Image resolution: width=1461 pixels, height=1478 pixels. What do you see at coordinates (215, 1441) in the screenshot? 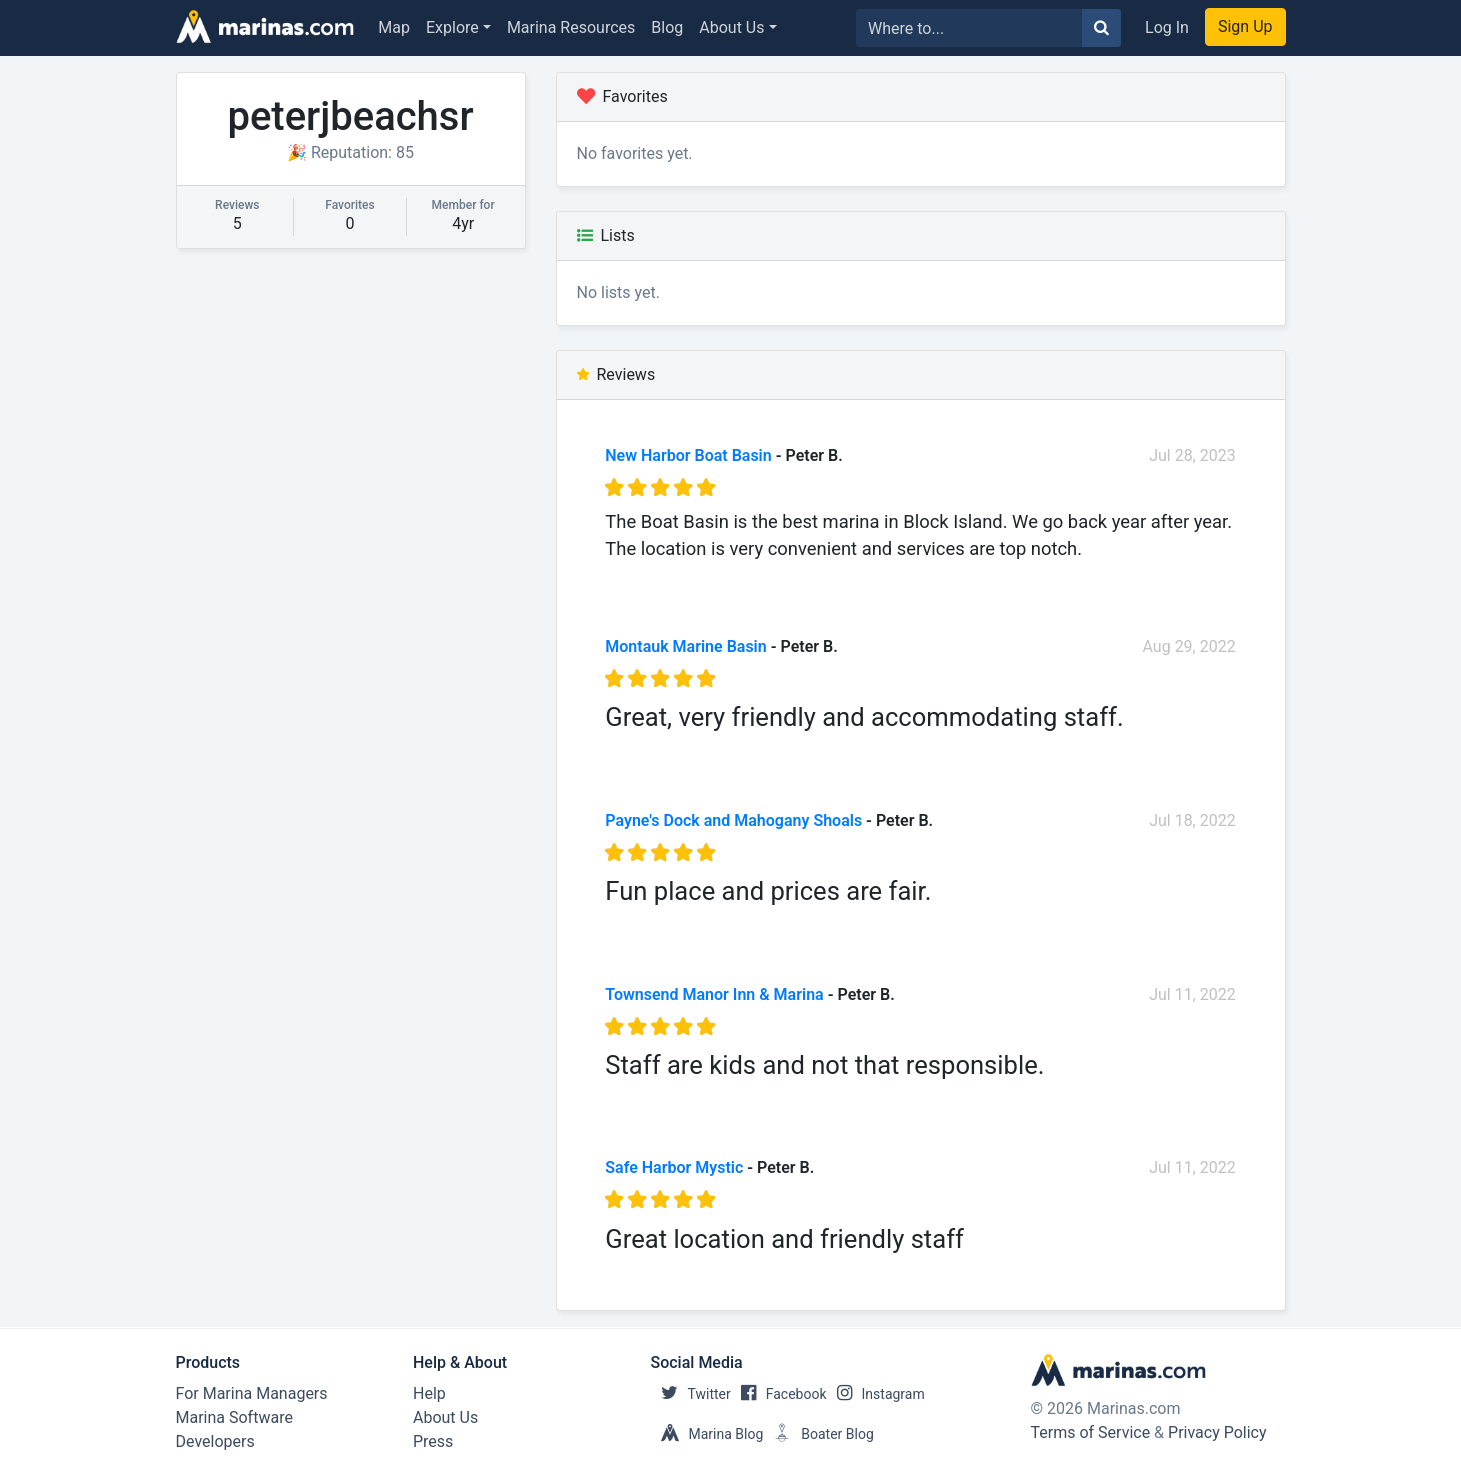
I see `Developers` at bounding box center [215, 1441].